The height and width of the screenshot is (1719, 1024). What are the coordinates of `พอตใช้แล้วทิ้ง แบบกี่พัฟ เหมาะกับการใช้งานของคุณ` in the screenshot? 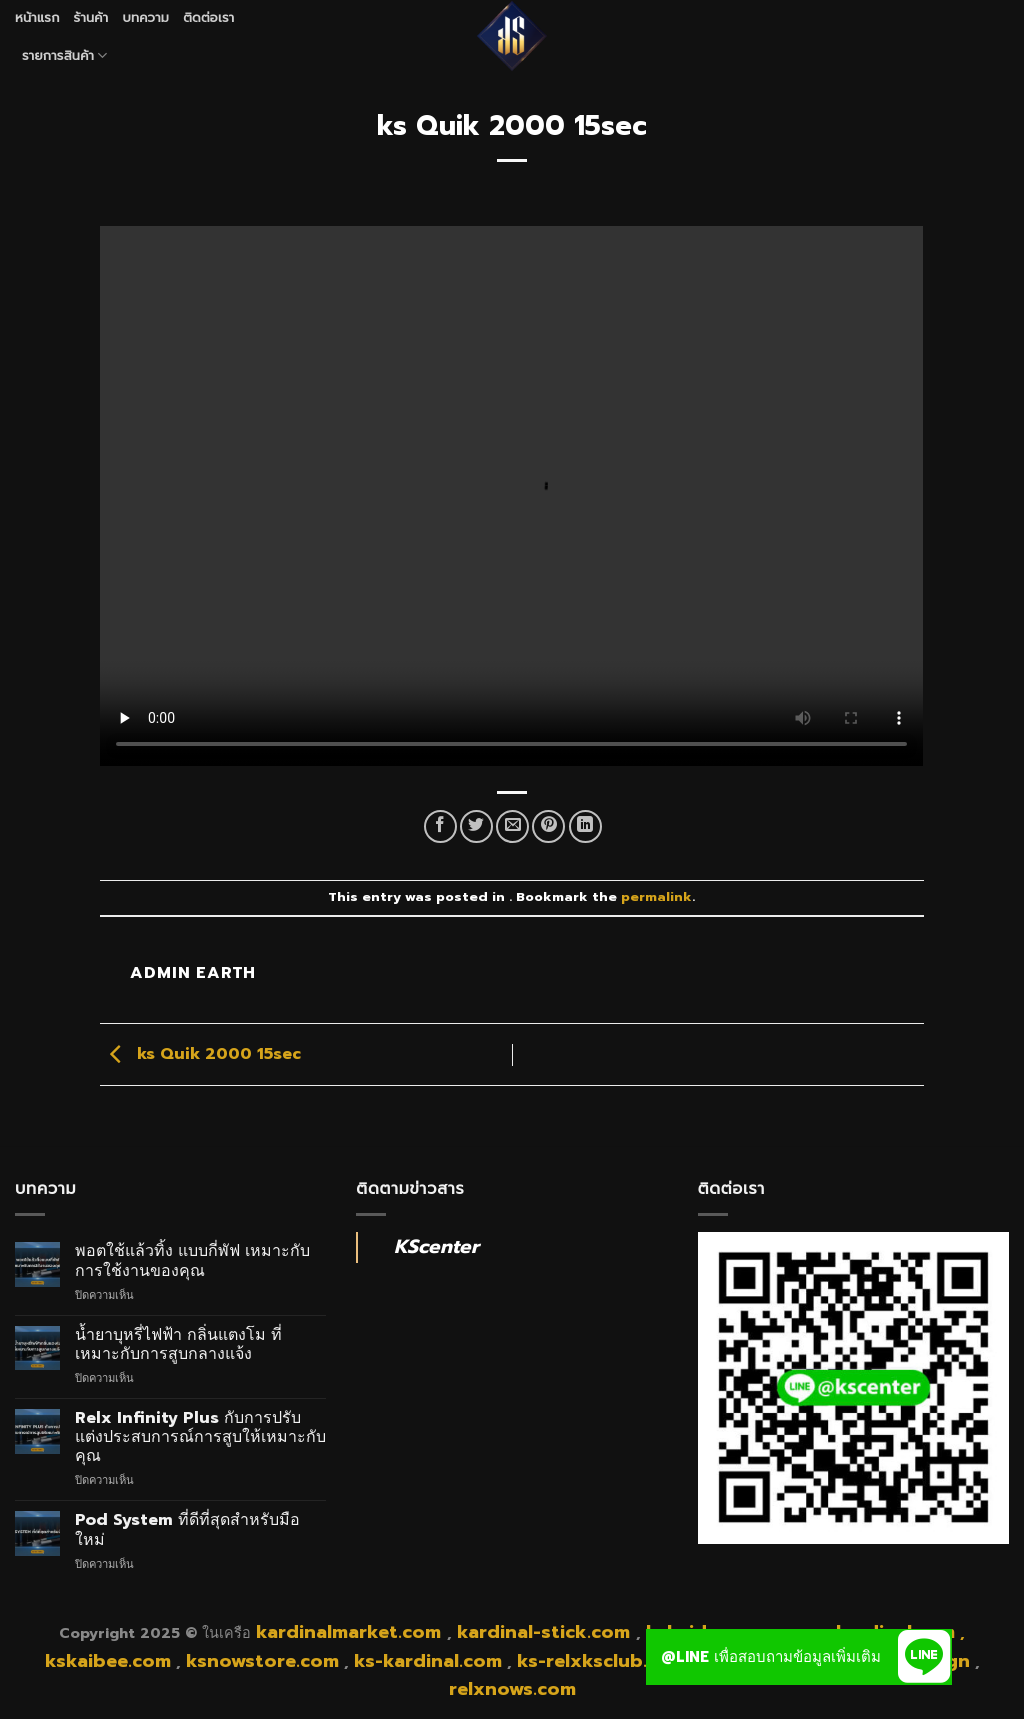 It's located at (192, 1261).